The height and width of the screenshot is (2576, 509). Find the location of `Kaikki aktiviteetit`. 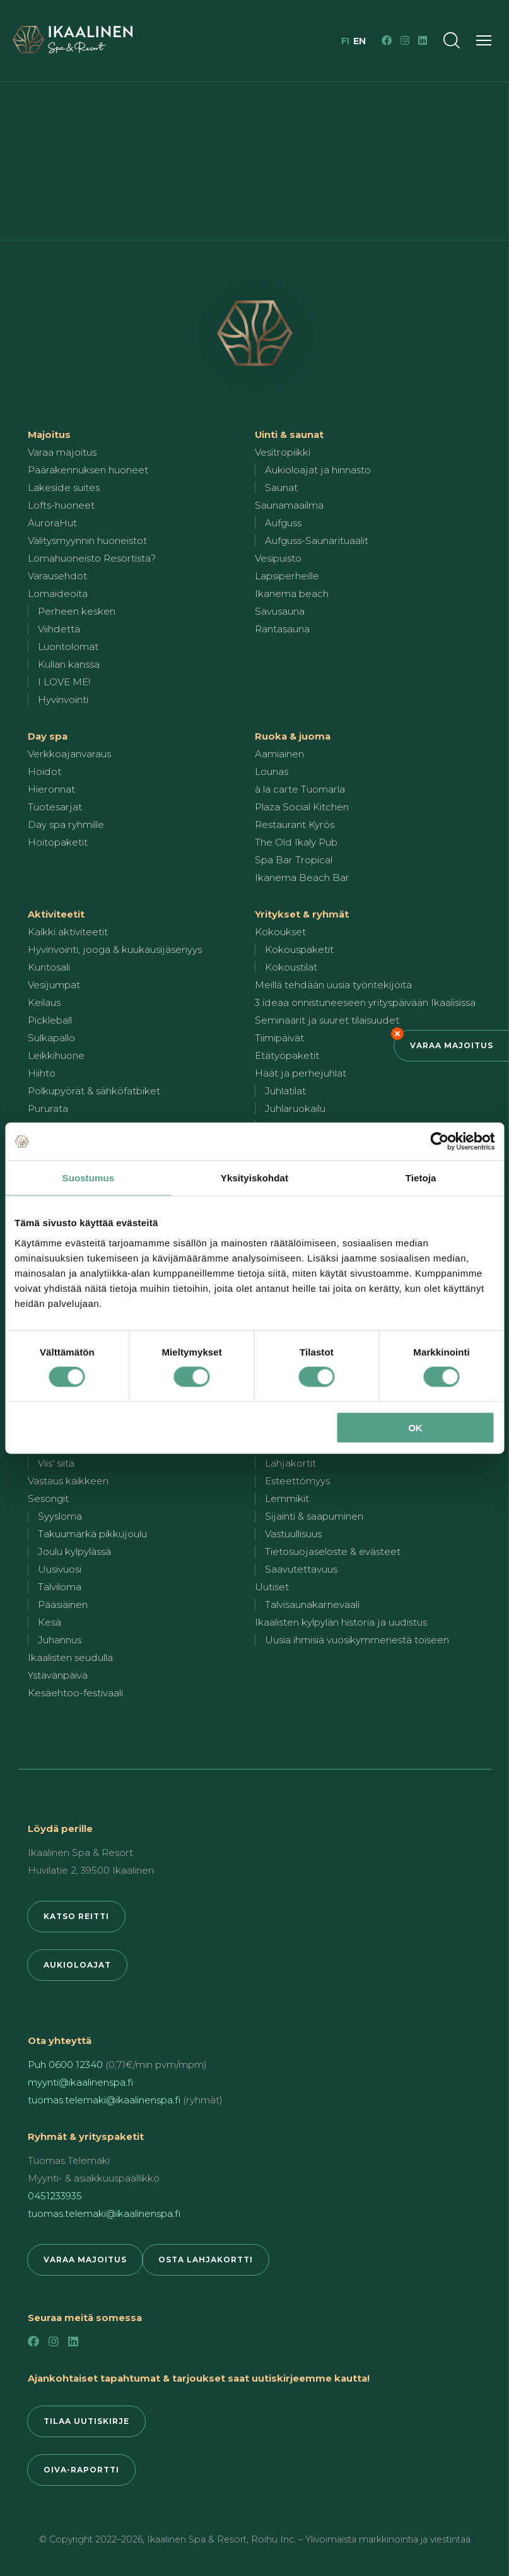

Kaikki aktiviteetit is located at coordinates (68, 932).